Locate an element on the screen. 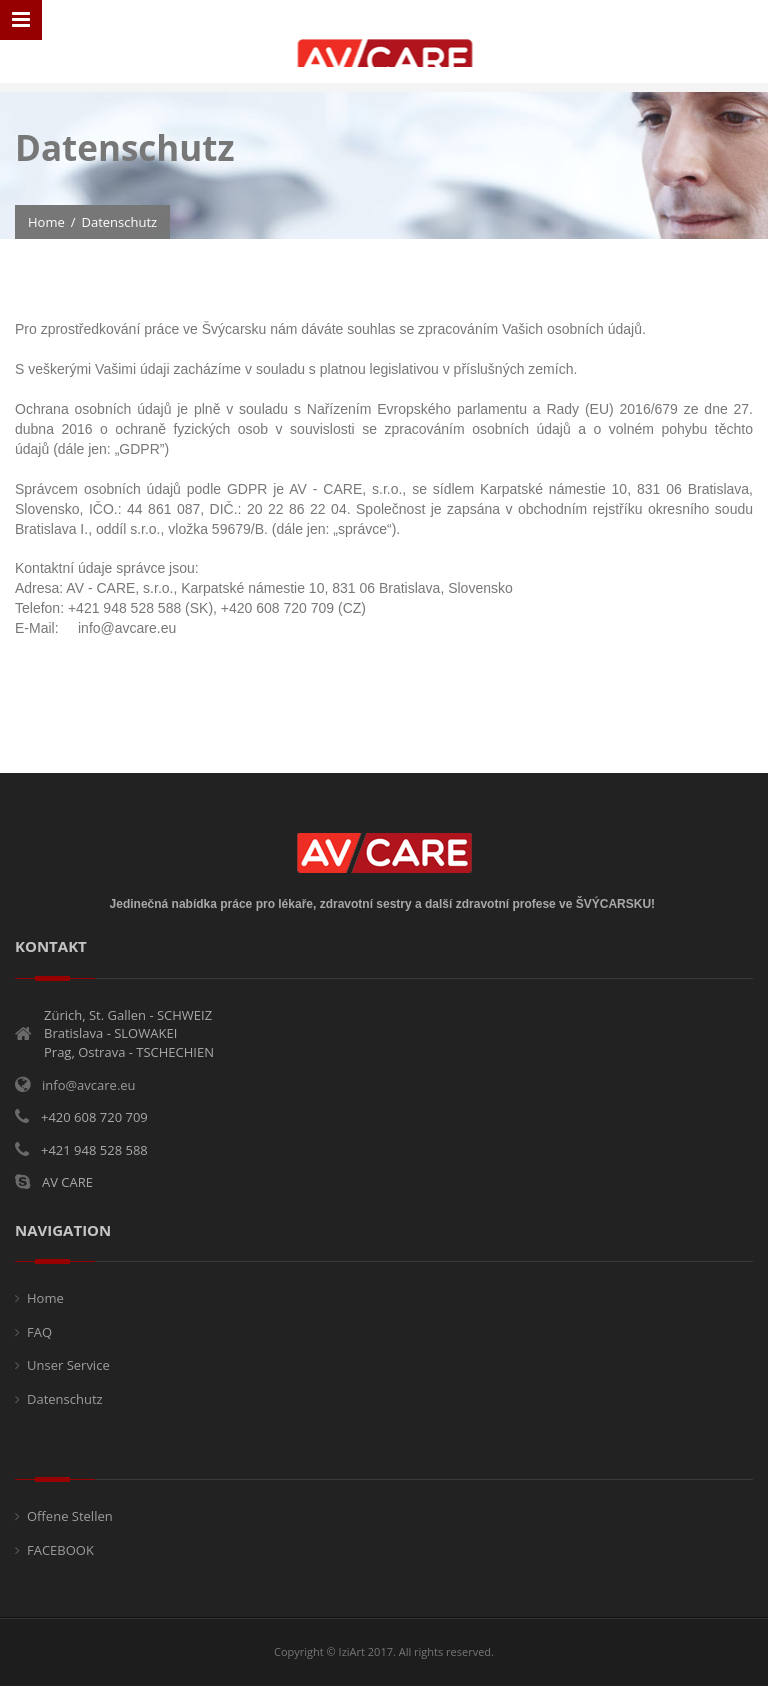 The image size is (768, 1686). Home is located at coordinates (46, 222).